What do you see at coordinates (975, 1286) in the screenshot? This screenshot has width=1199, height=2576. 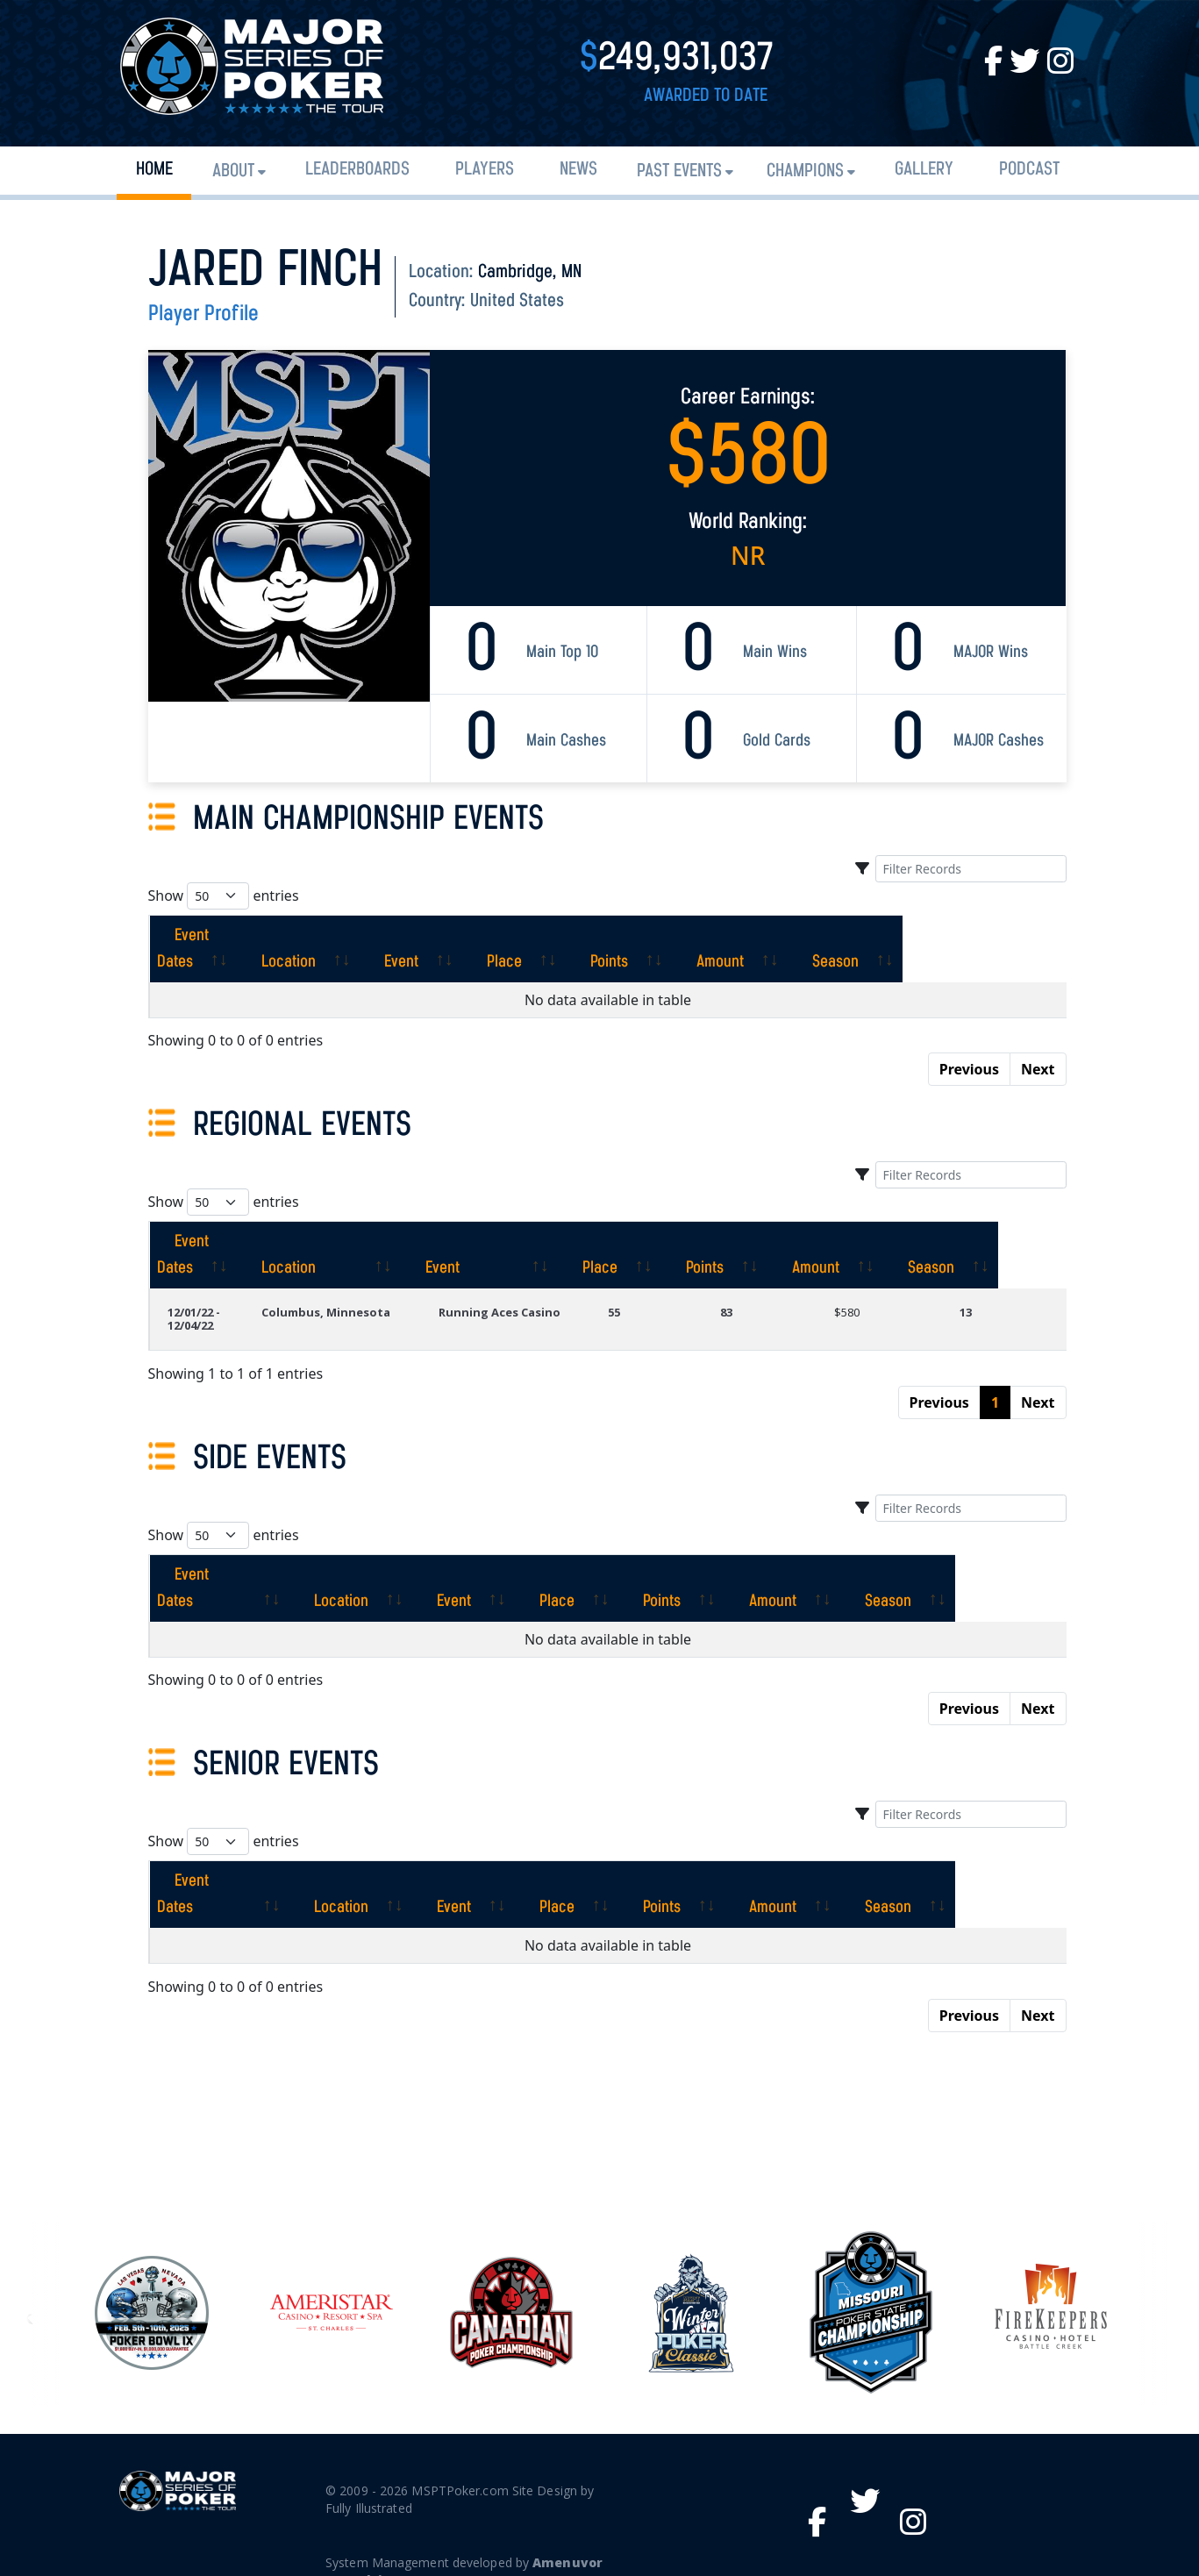 I see `13` at bounding box center [975, 1286].